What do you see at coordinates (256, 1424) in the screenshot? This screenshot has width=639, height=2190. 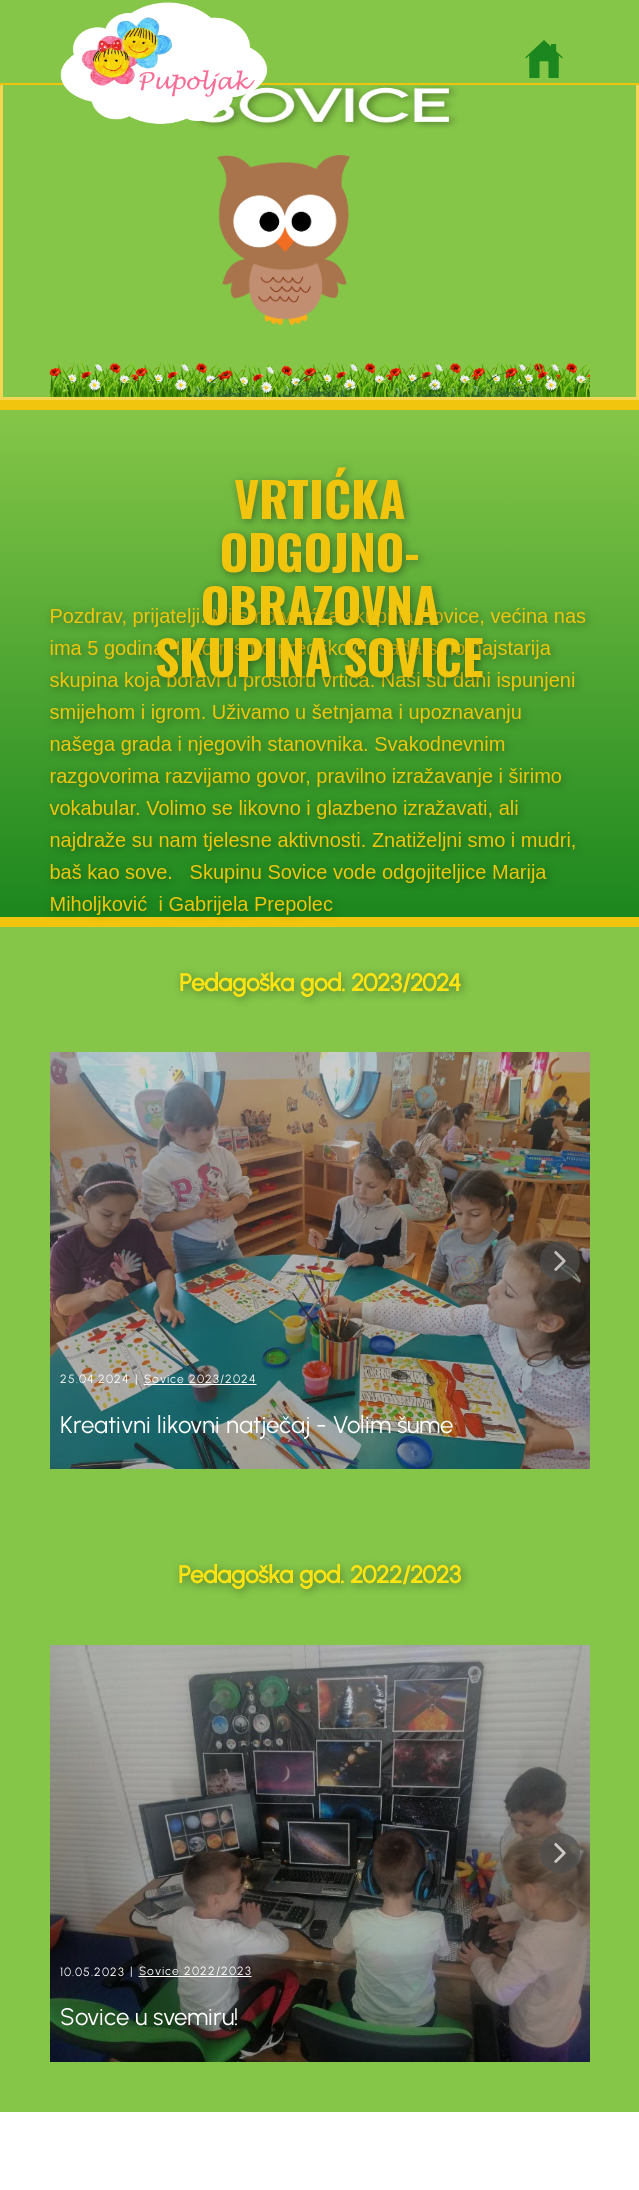 I see `Kreativni likovni natječaj - Volim šume` at bounding box center [256, 1424].